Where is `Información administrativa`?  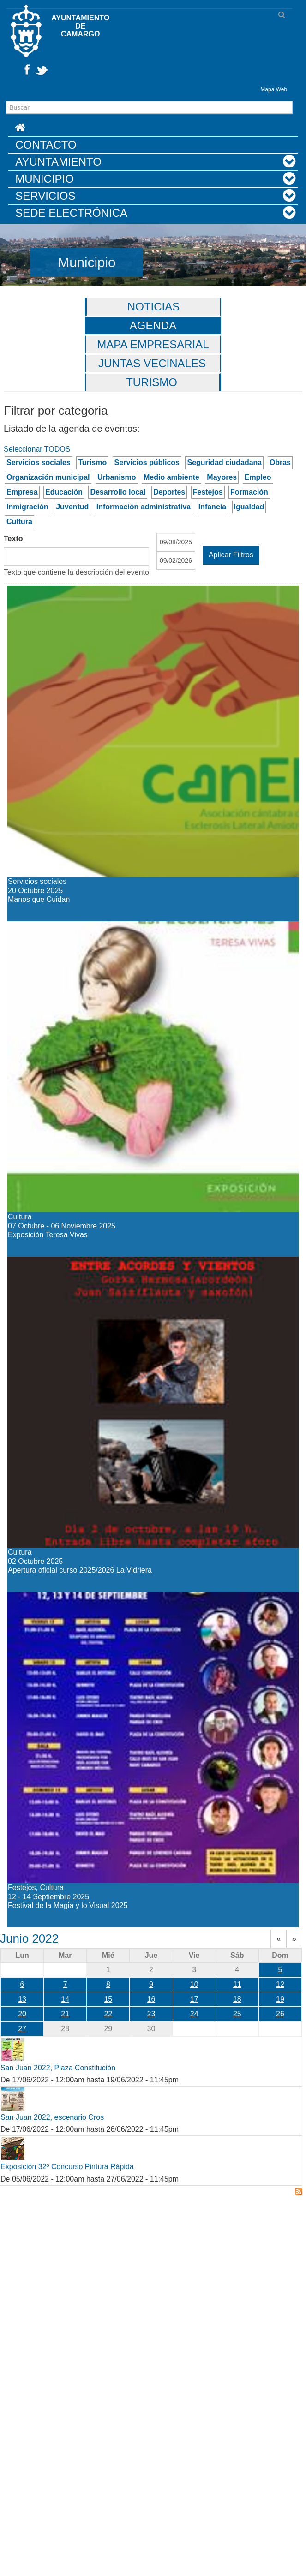 Información administrativa is located at coordinates (143, 507).